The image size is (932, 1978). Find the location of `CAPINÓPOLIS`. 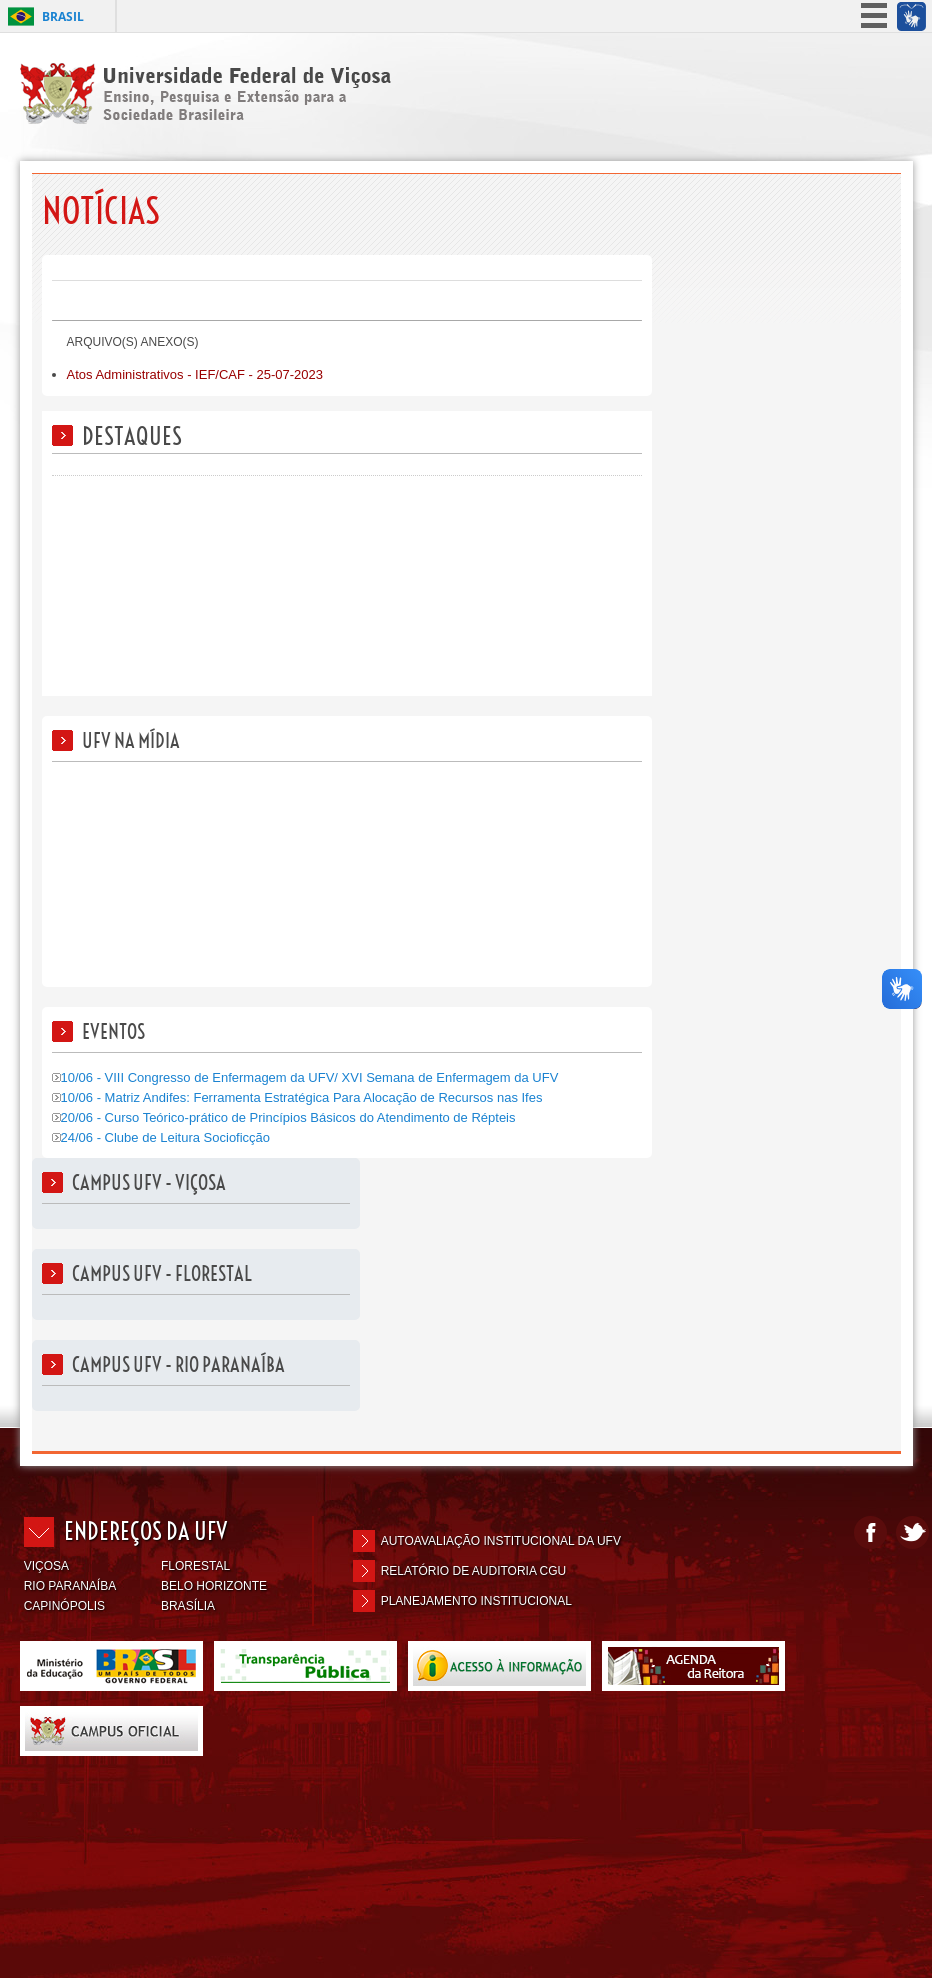

CAPINÓPOLIS is located at coordinates (64, 1606).